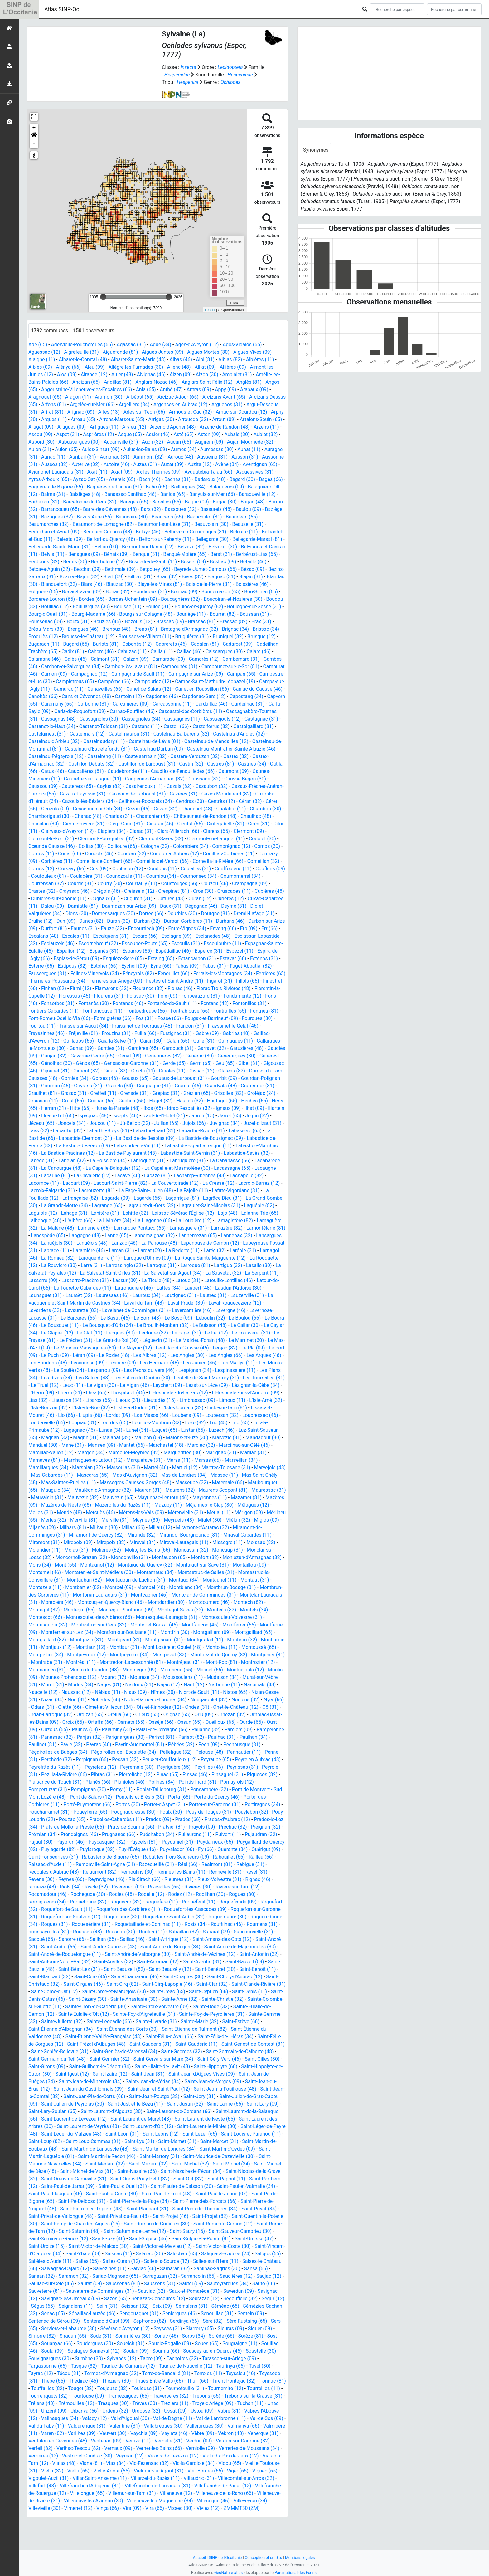 This screenshot has width=489, height=2576. What do you see at coordinates (52, 1273) in the screenshot?
I see `Laroque-d'Olmes (09)` at bounding box center [52, 1273].